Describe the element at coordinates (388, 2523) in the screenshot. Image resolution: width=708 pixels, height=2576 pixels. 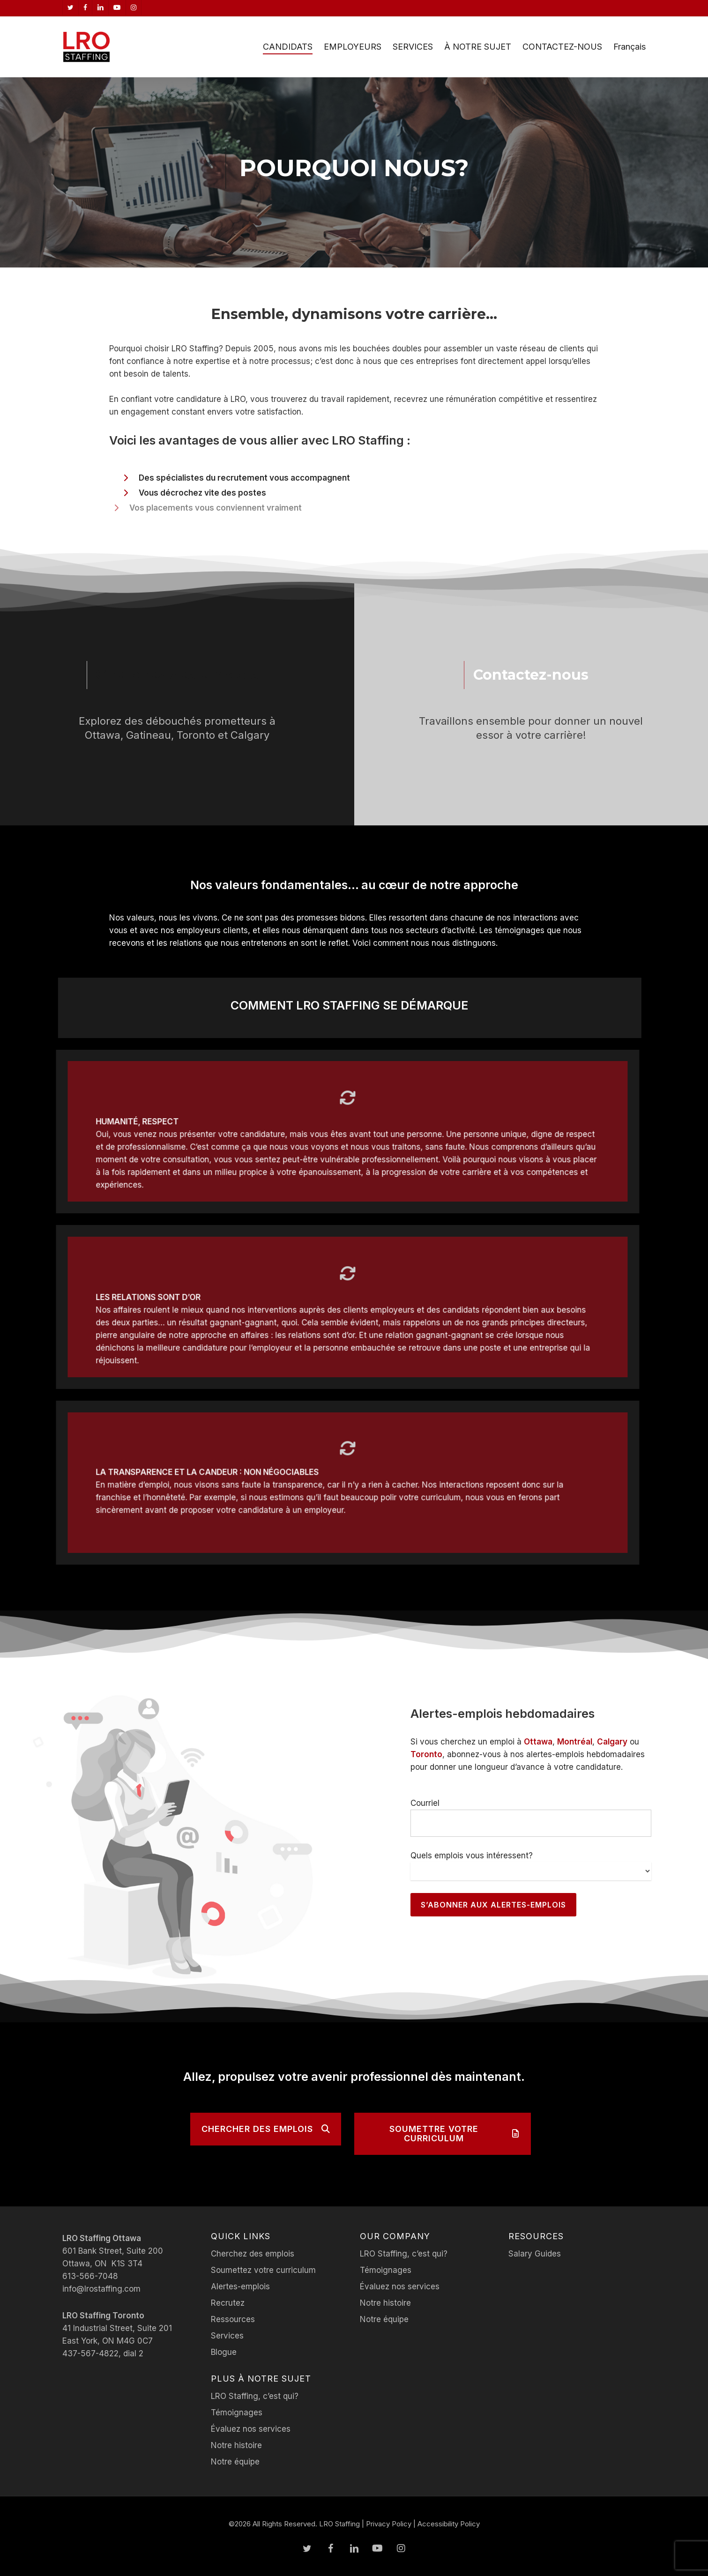
I see `Privacy Policy` at that location.